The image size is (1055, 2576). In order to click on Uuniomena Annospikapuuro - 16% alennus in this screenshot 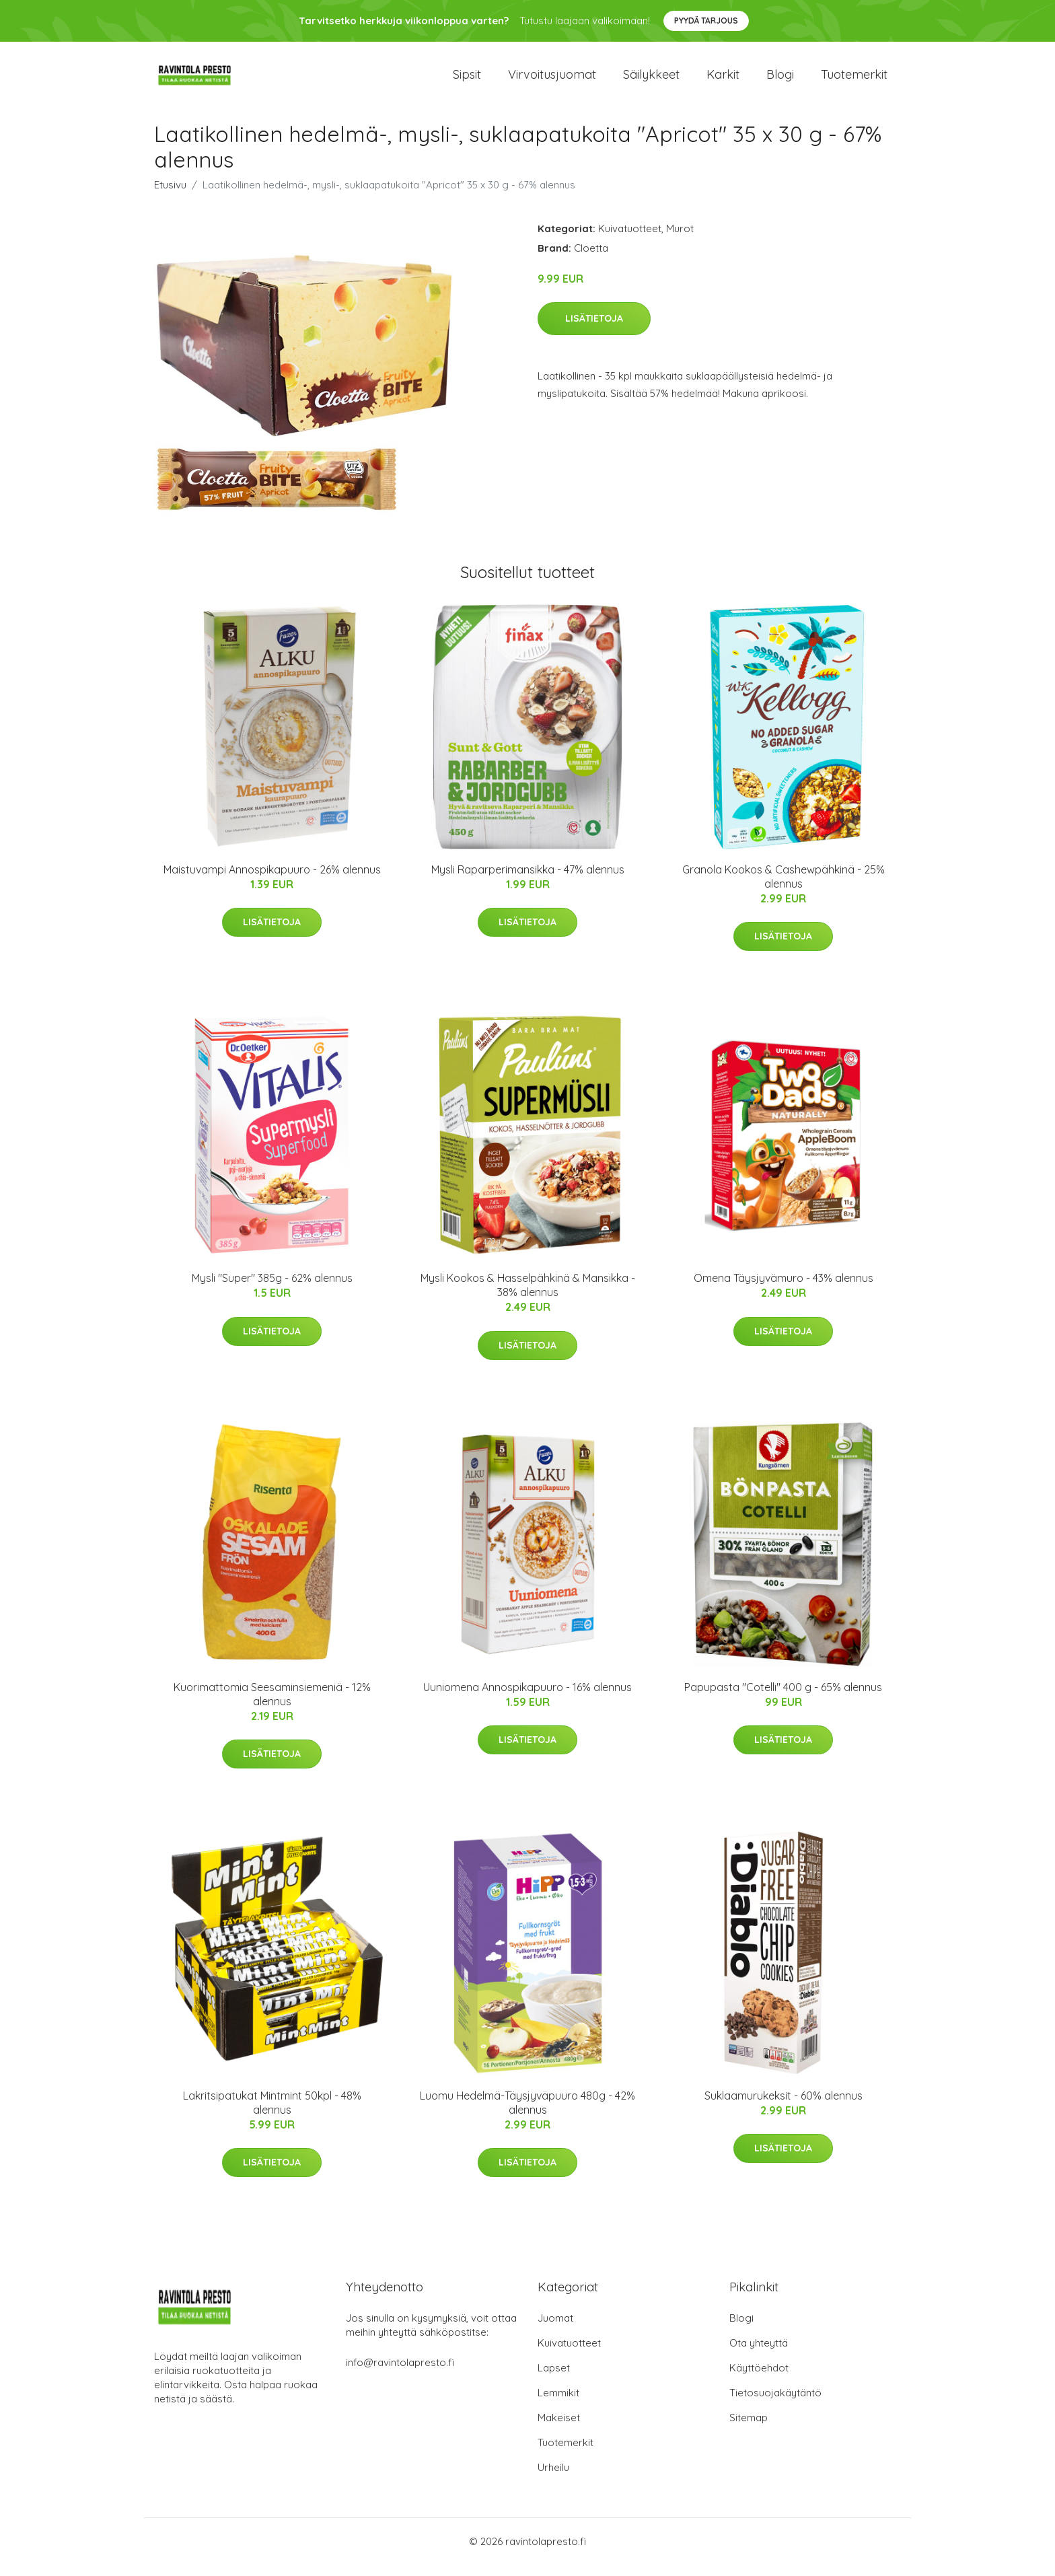, I will do `click(527, 1698)`.